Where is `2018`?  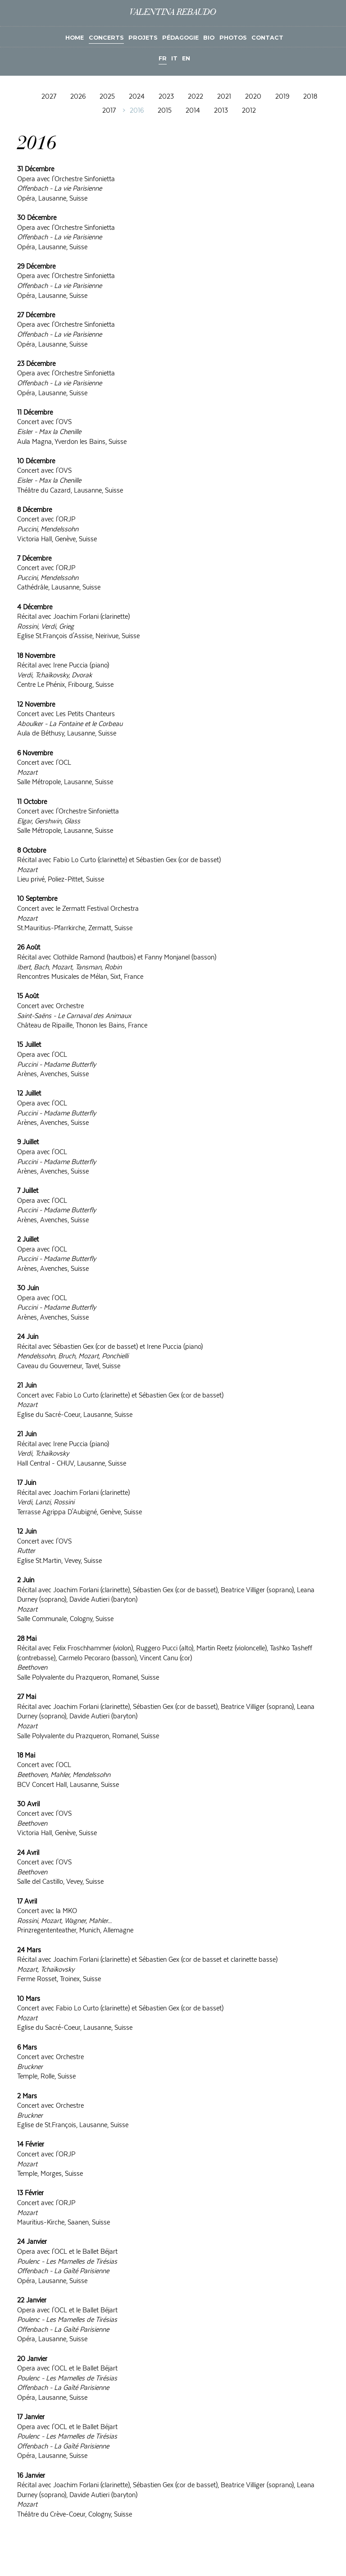 2018 is located at coordinates (310, 96).